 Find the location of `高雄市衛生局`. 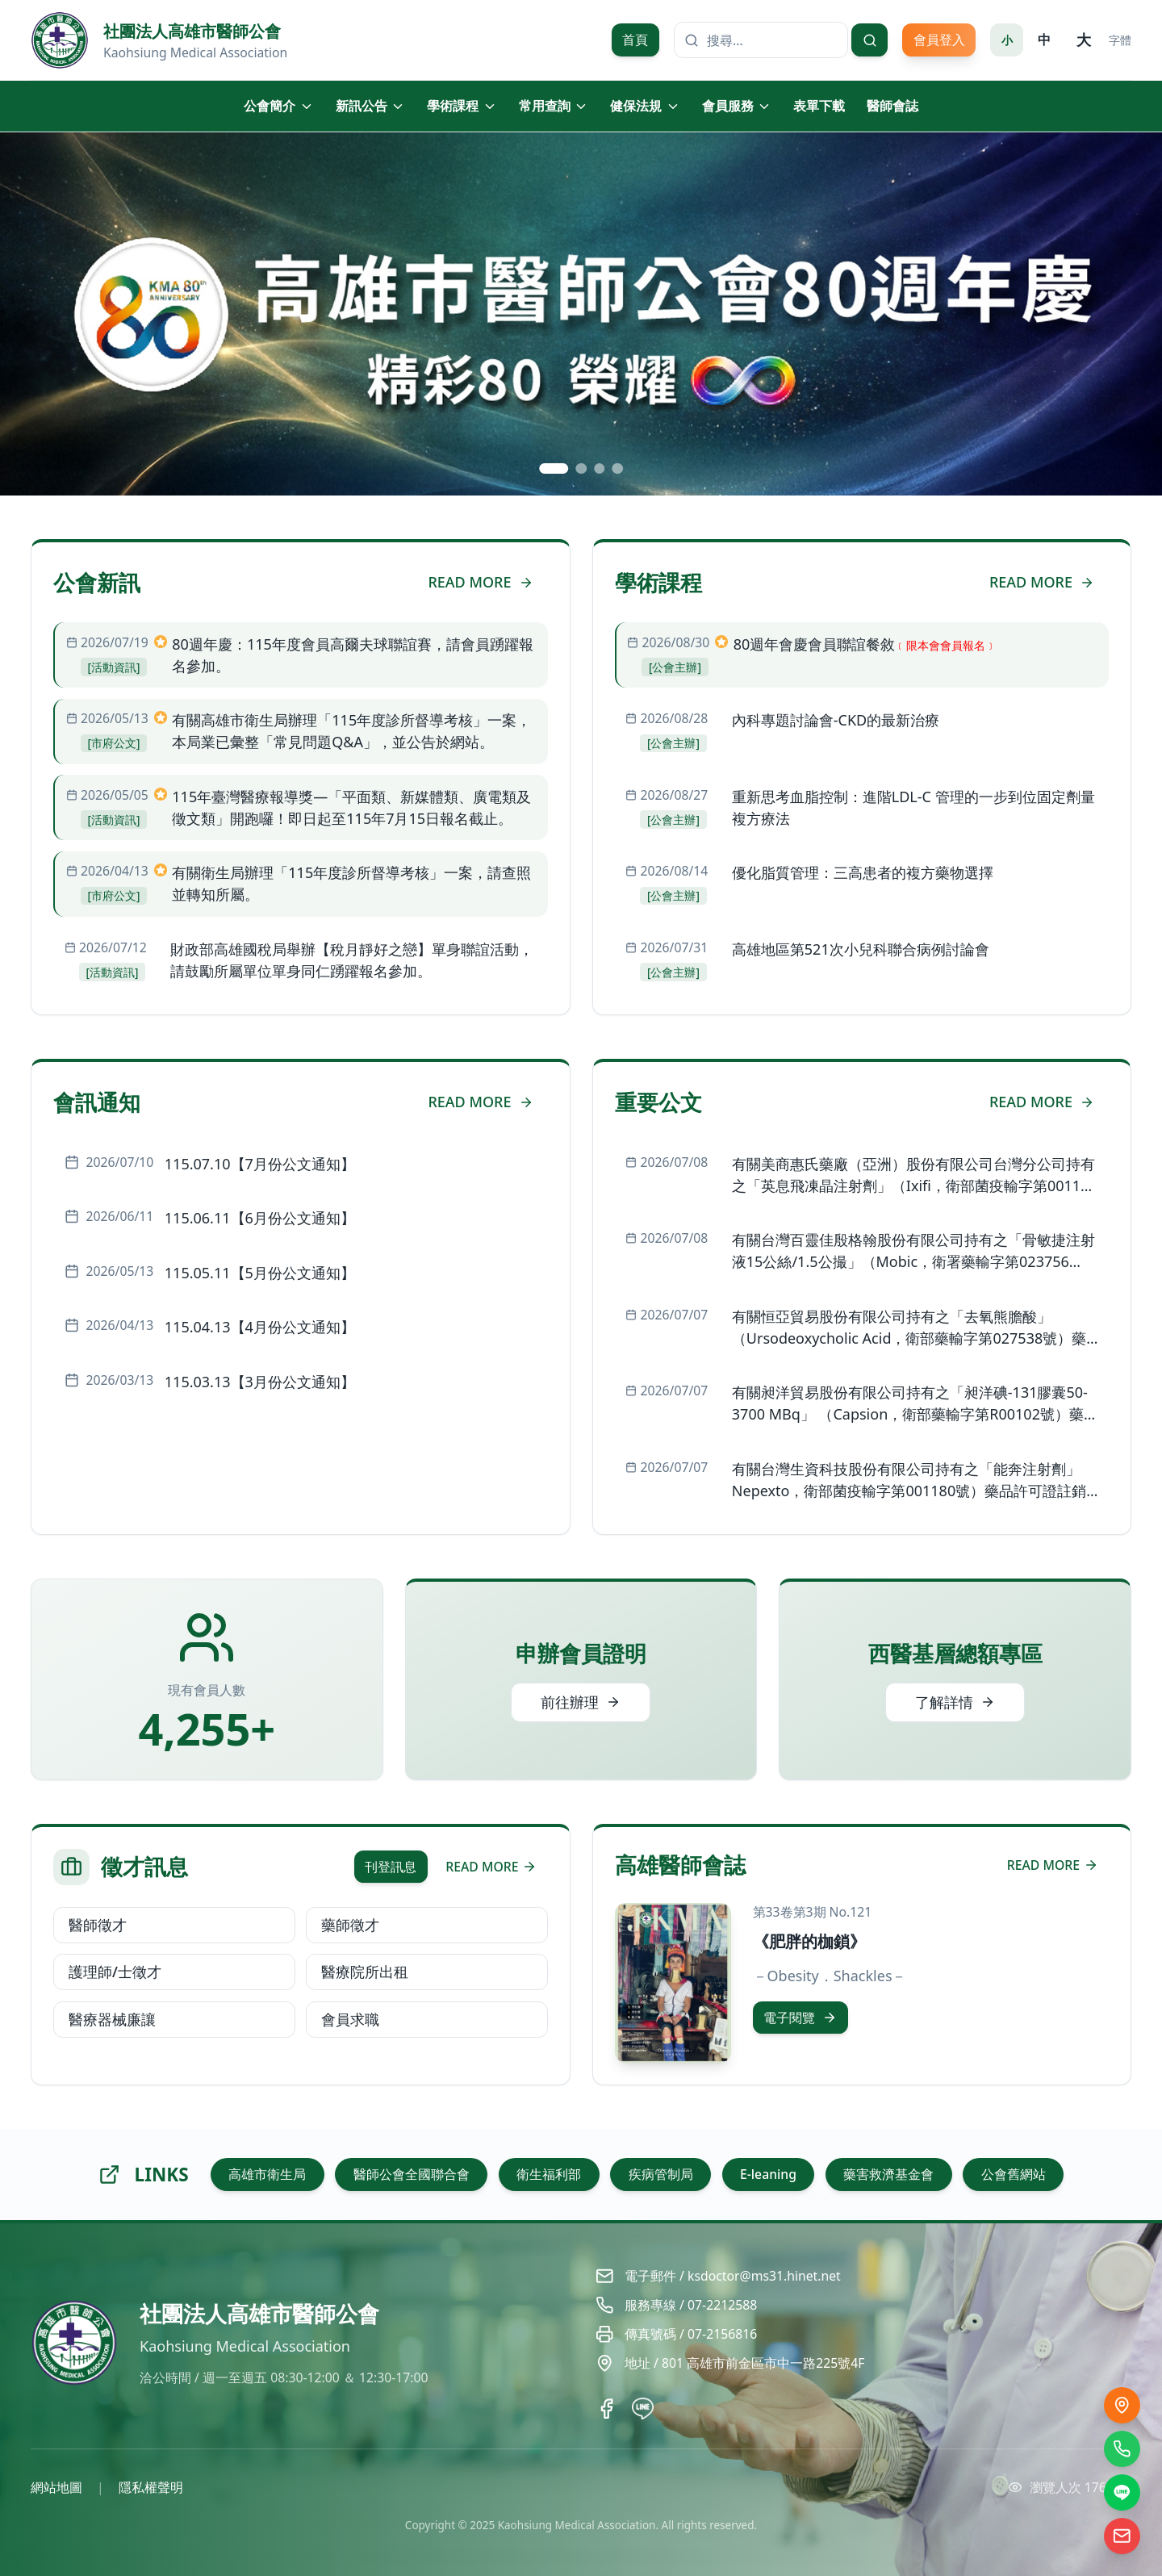

高雄市衛生局 is located at coordinates (267, 2174).